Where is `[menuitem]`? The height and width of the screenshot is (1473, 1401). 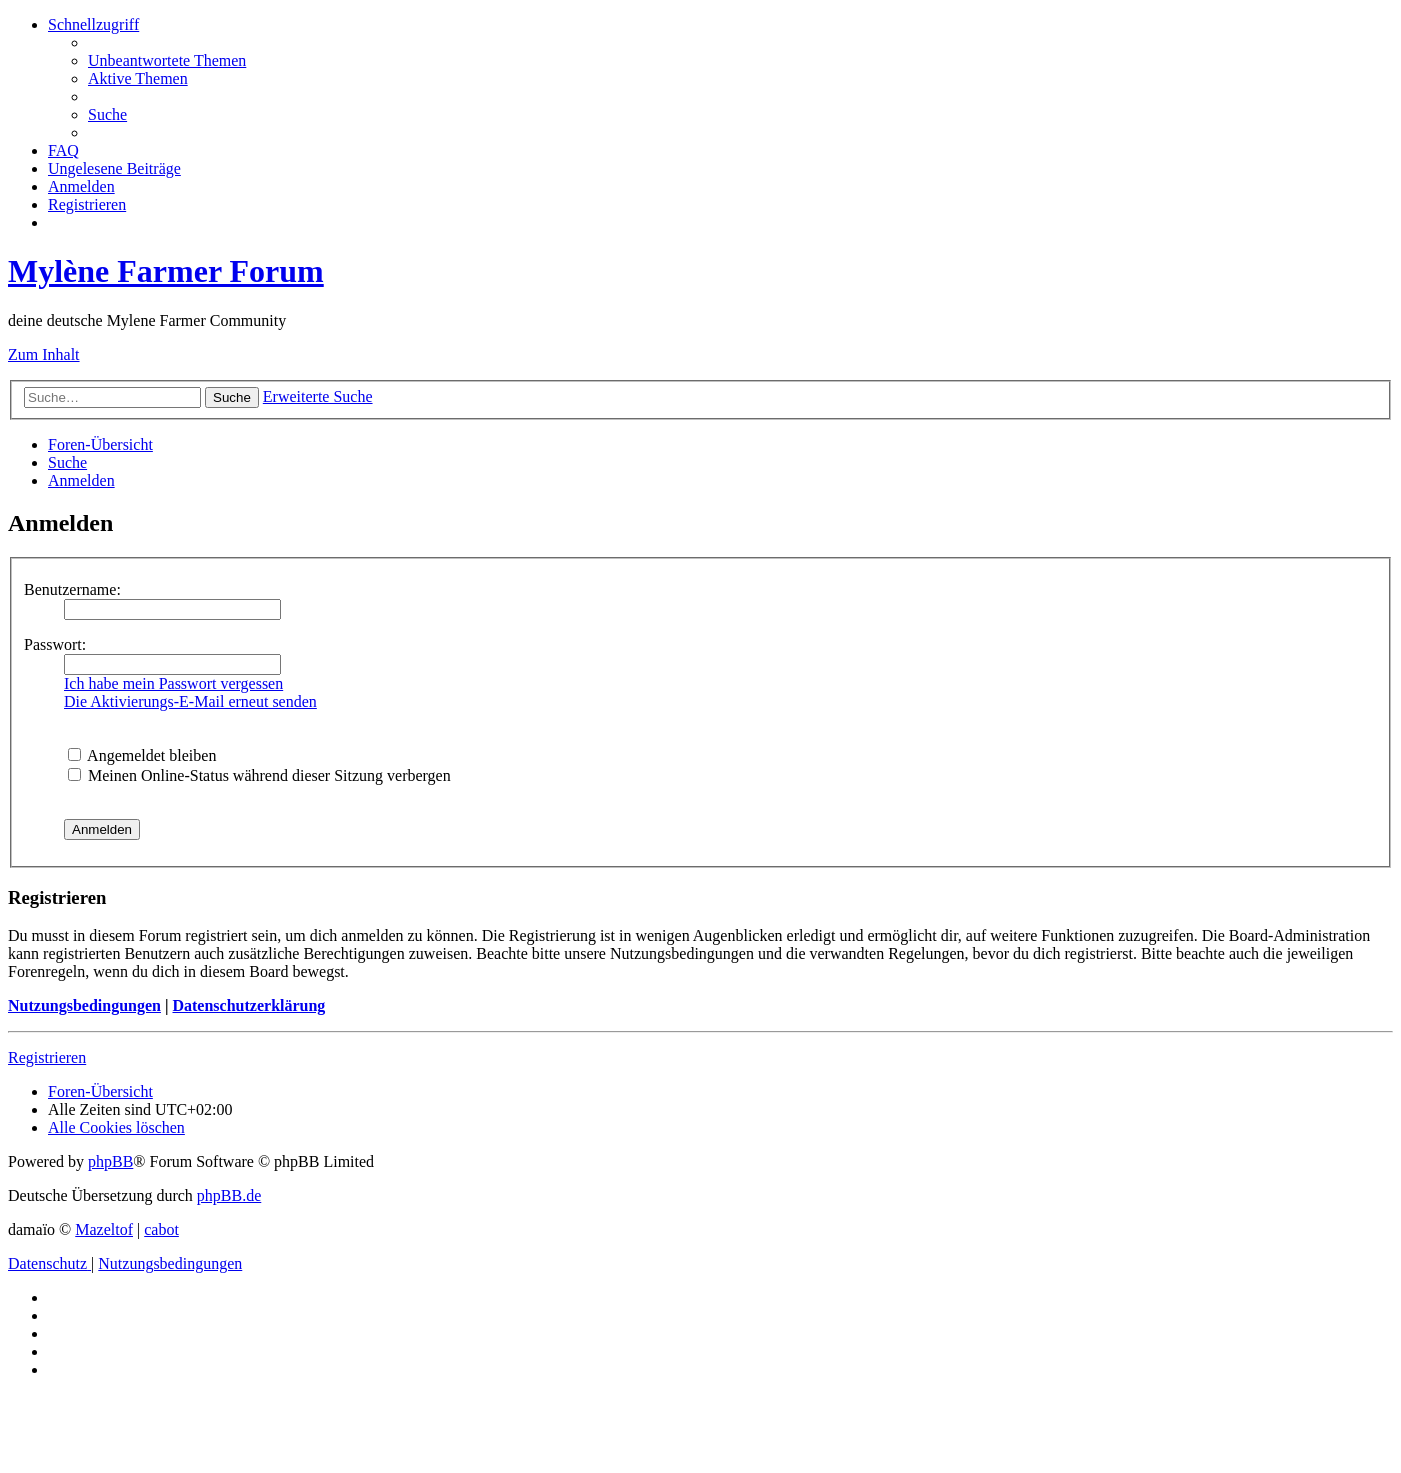 [menuitem] is located at coordinates (167, 60).